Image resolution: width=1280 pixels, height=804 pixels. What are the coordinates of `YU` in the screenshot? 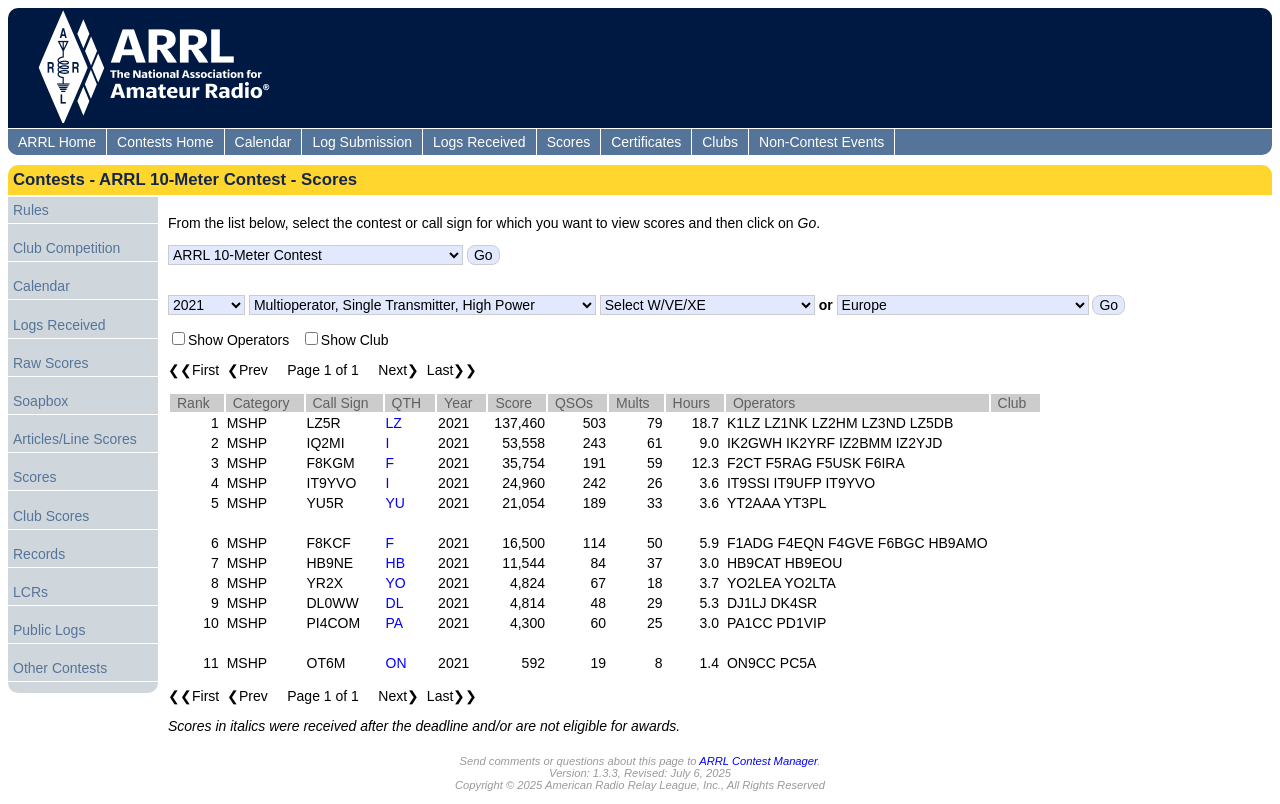 It's located at (395, 503).